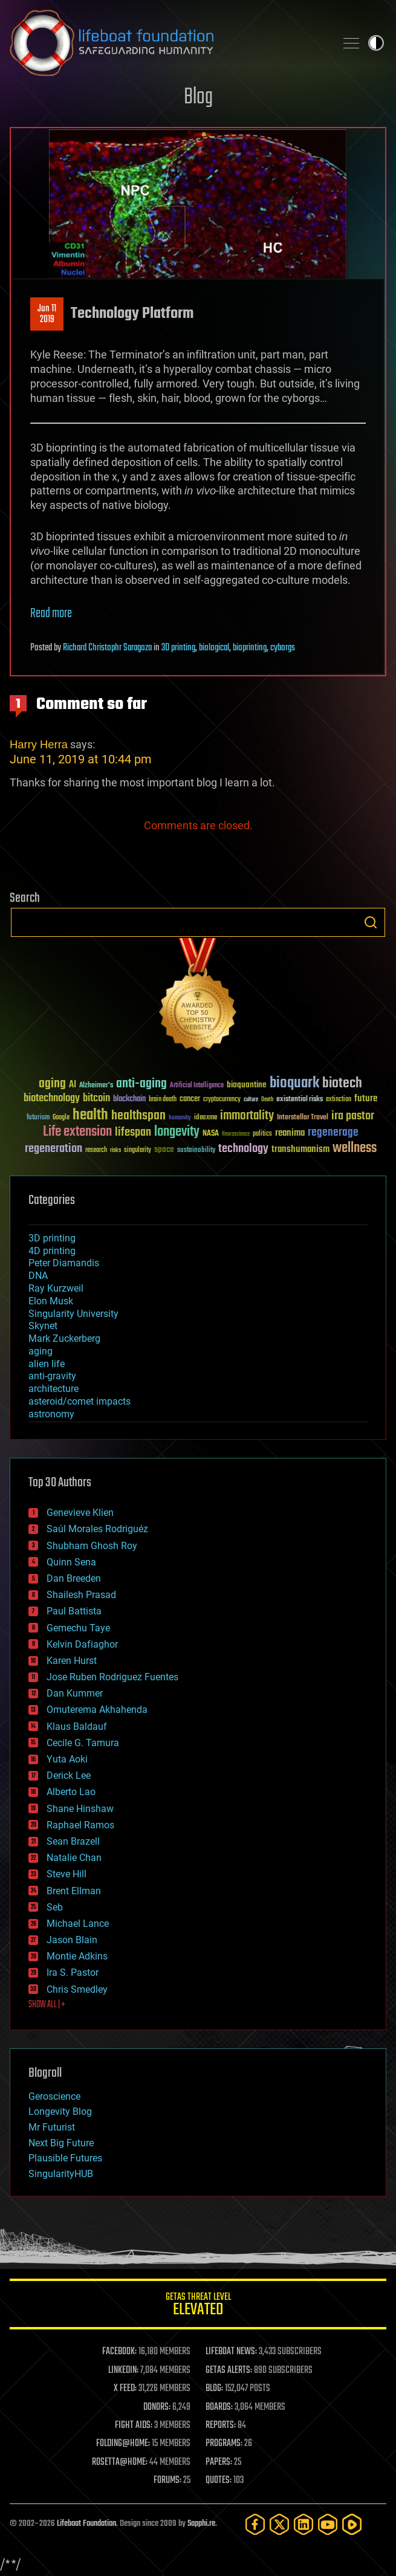  What do you see at coordinates (61, 1118) in the screenshot?
I see `Google [Google (30 items)]` at bounding box center [61, 1118].